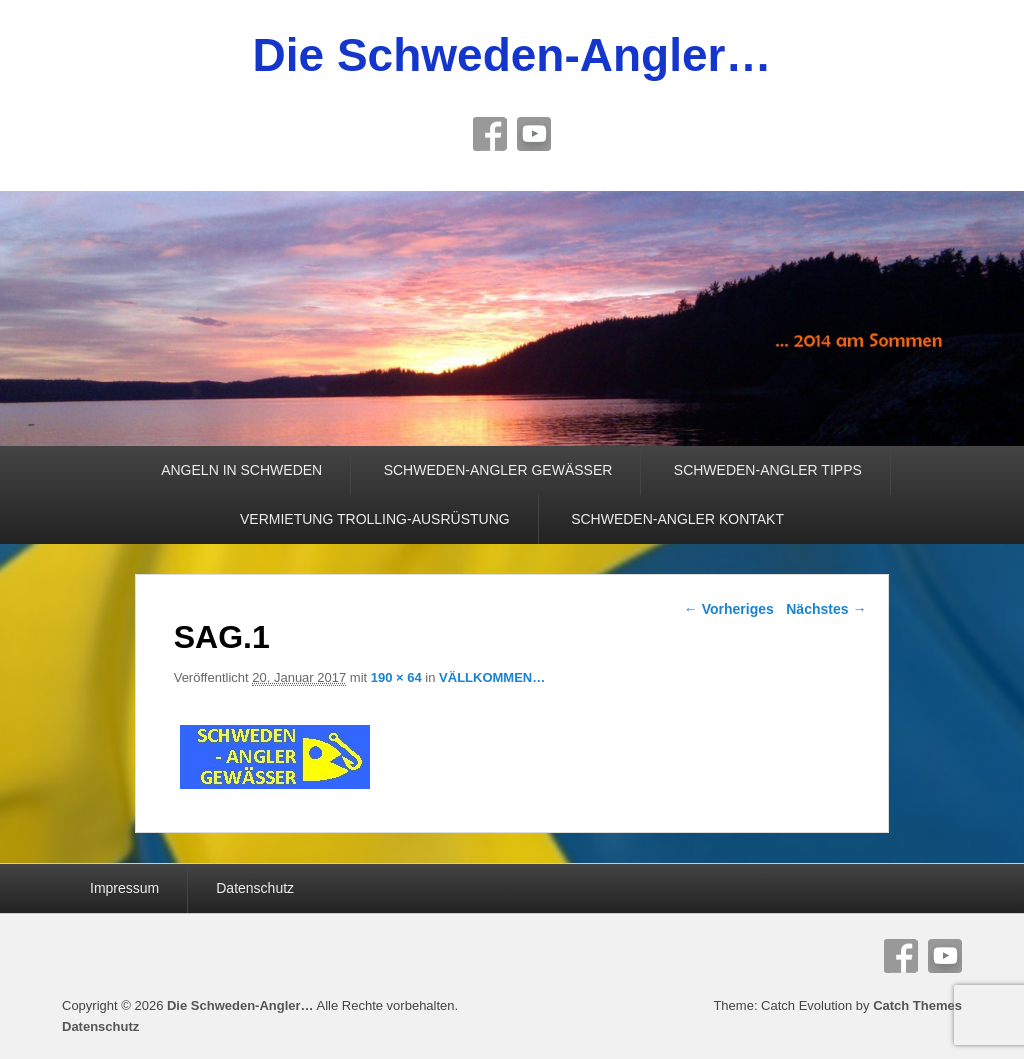  Describe the element at coordinates (492, 677) in the screenshot. I see `VÄLLKOMMEN…` at that location.